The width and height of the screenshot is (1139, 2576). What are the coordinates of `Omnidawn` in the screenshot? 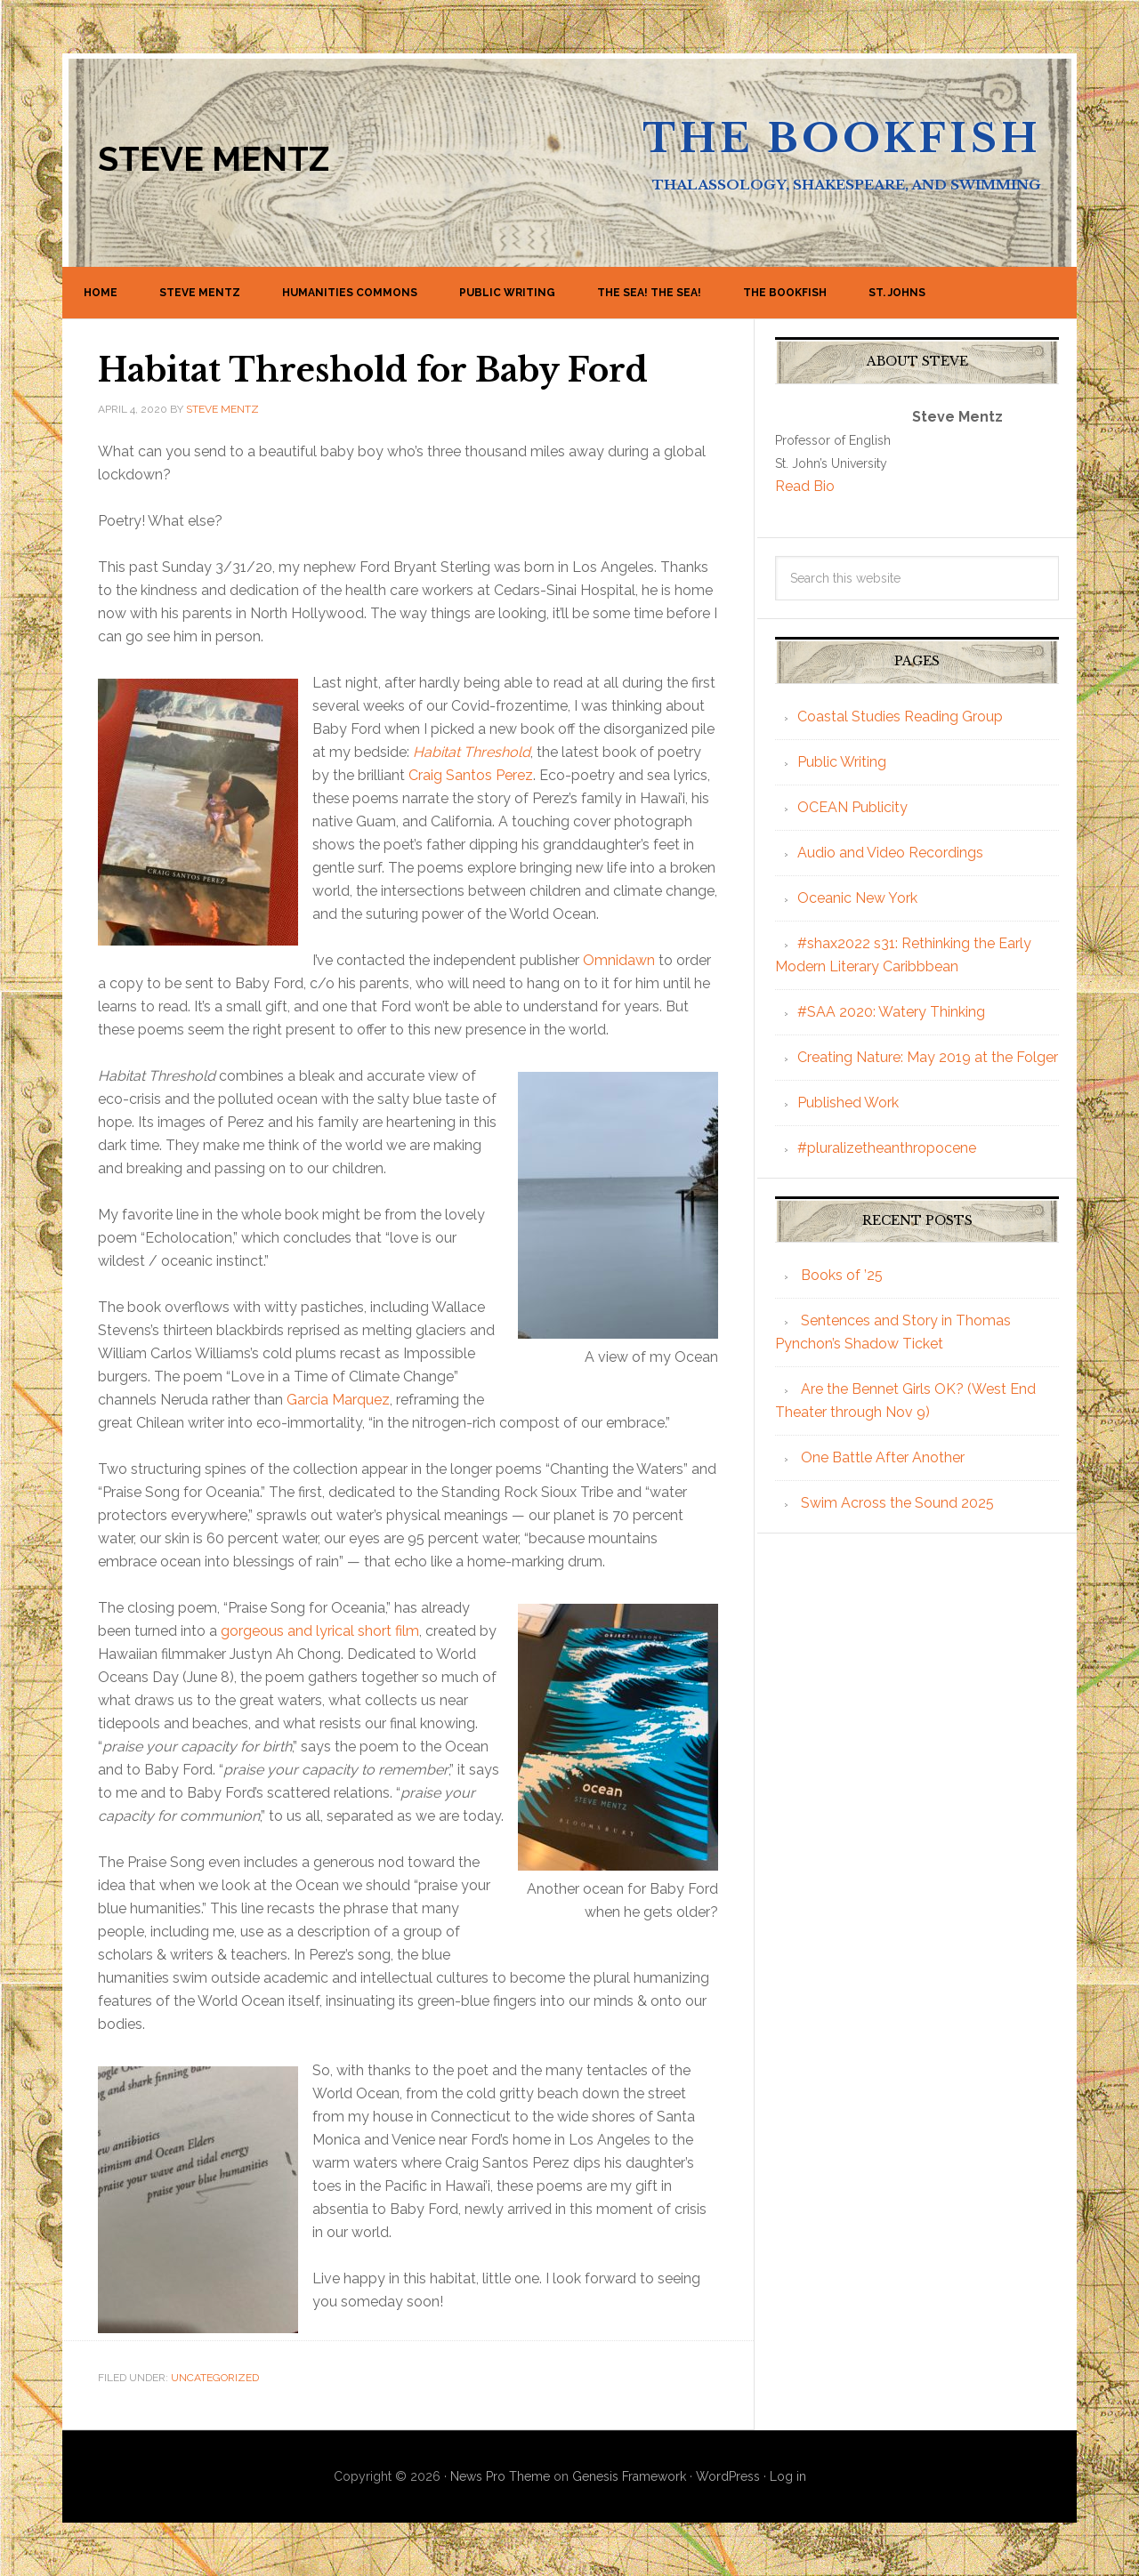 It's located at (619, 960).